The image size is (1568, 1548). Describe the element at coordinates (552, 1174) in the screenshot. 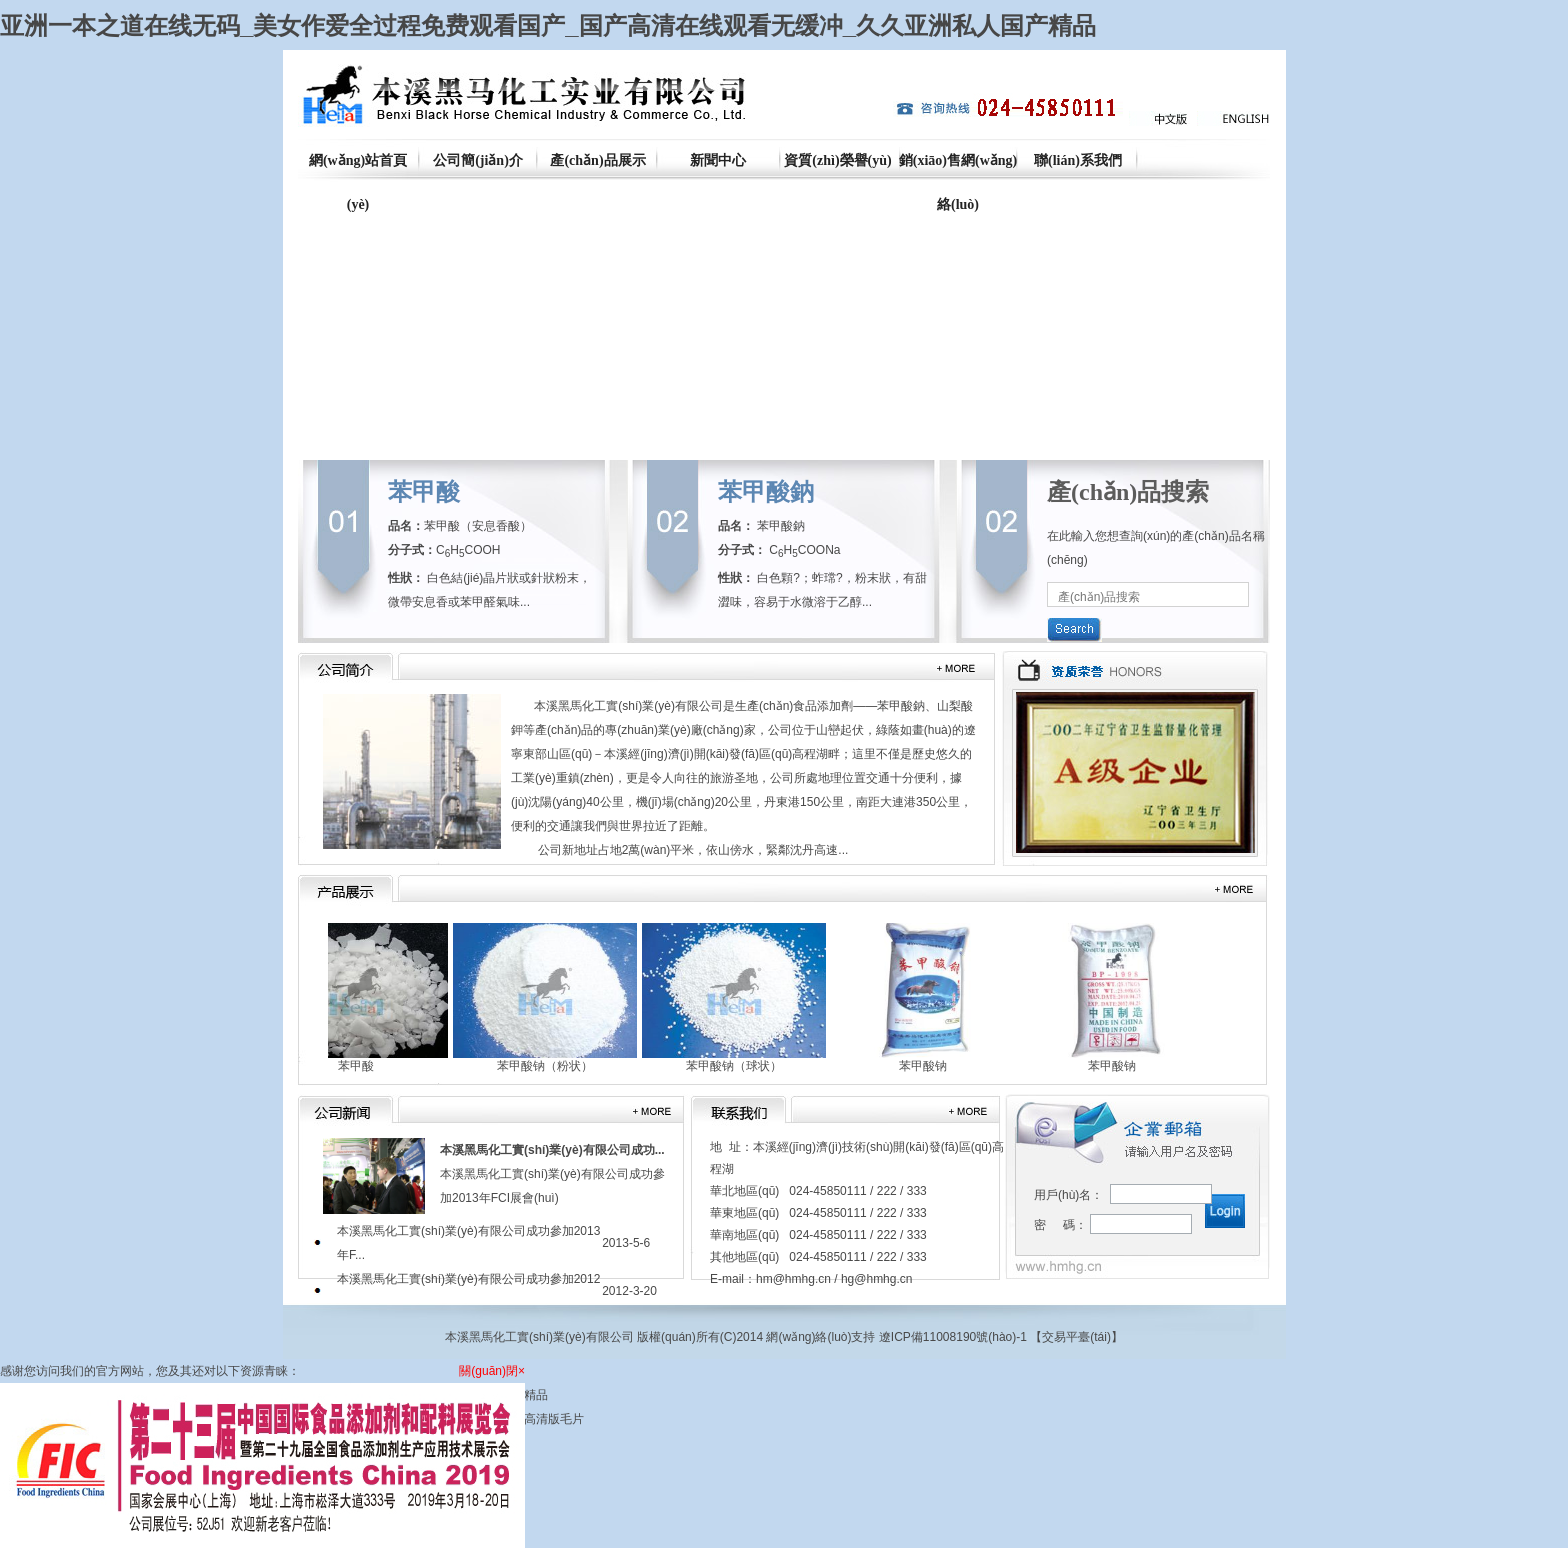

I see `本溪黑馬化工實(shí)業(yè)有限公司成功參加2013年FCI展會(huì)` at that location.